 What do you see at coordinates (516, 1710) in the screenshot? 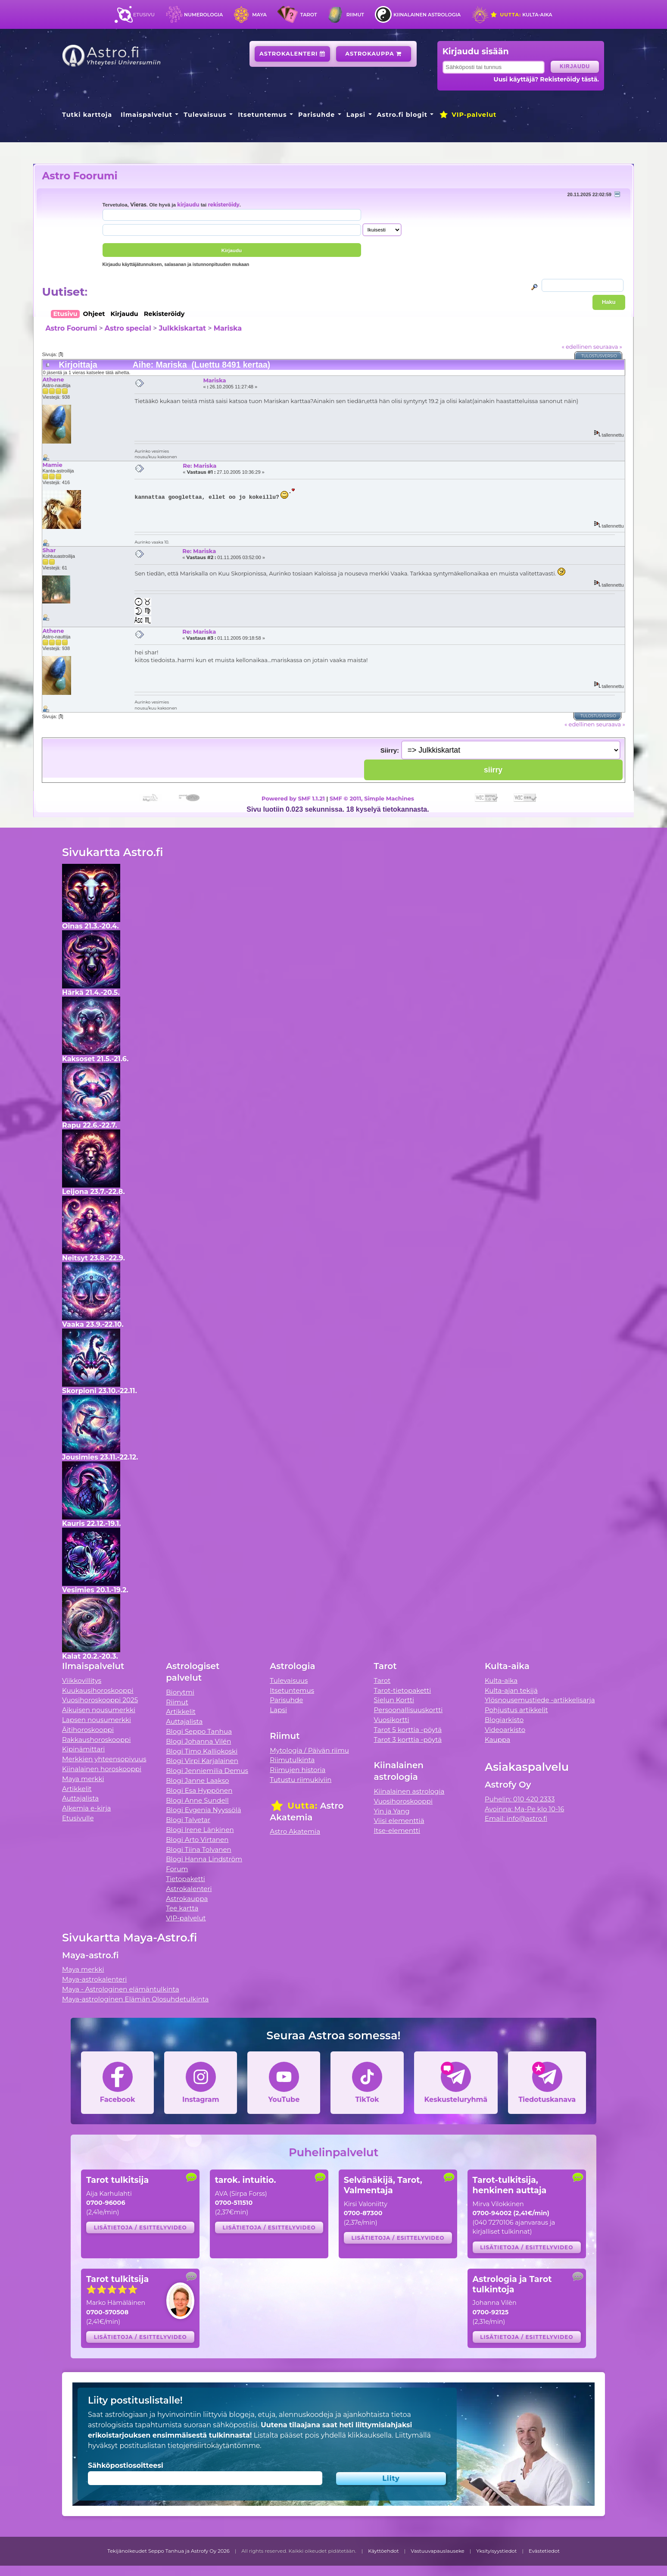
I see `Pohjustus artikkelit` at bounding box center [516, 1710].